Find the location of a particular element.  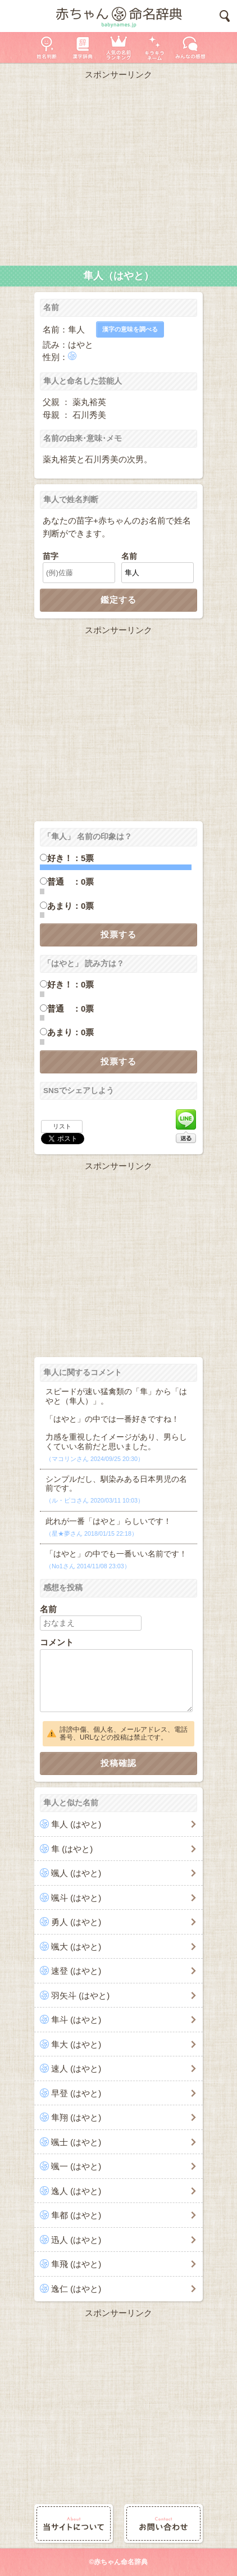

勇人 (はやと) is located at coordinates (76, 1922).